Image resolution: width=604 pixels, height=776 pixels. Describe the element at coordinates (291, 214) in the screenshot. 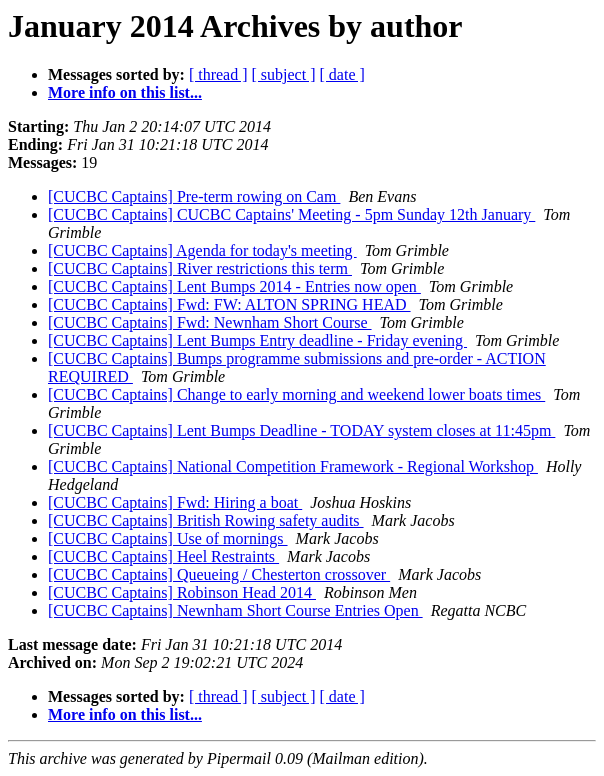

I see `[CUCBC Captains] CUCBC Captains' Meeting - 5pm Sunday 12th January` at that location.